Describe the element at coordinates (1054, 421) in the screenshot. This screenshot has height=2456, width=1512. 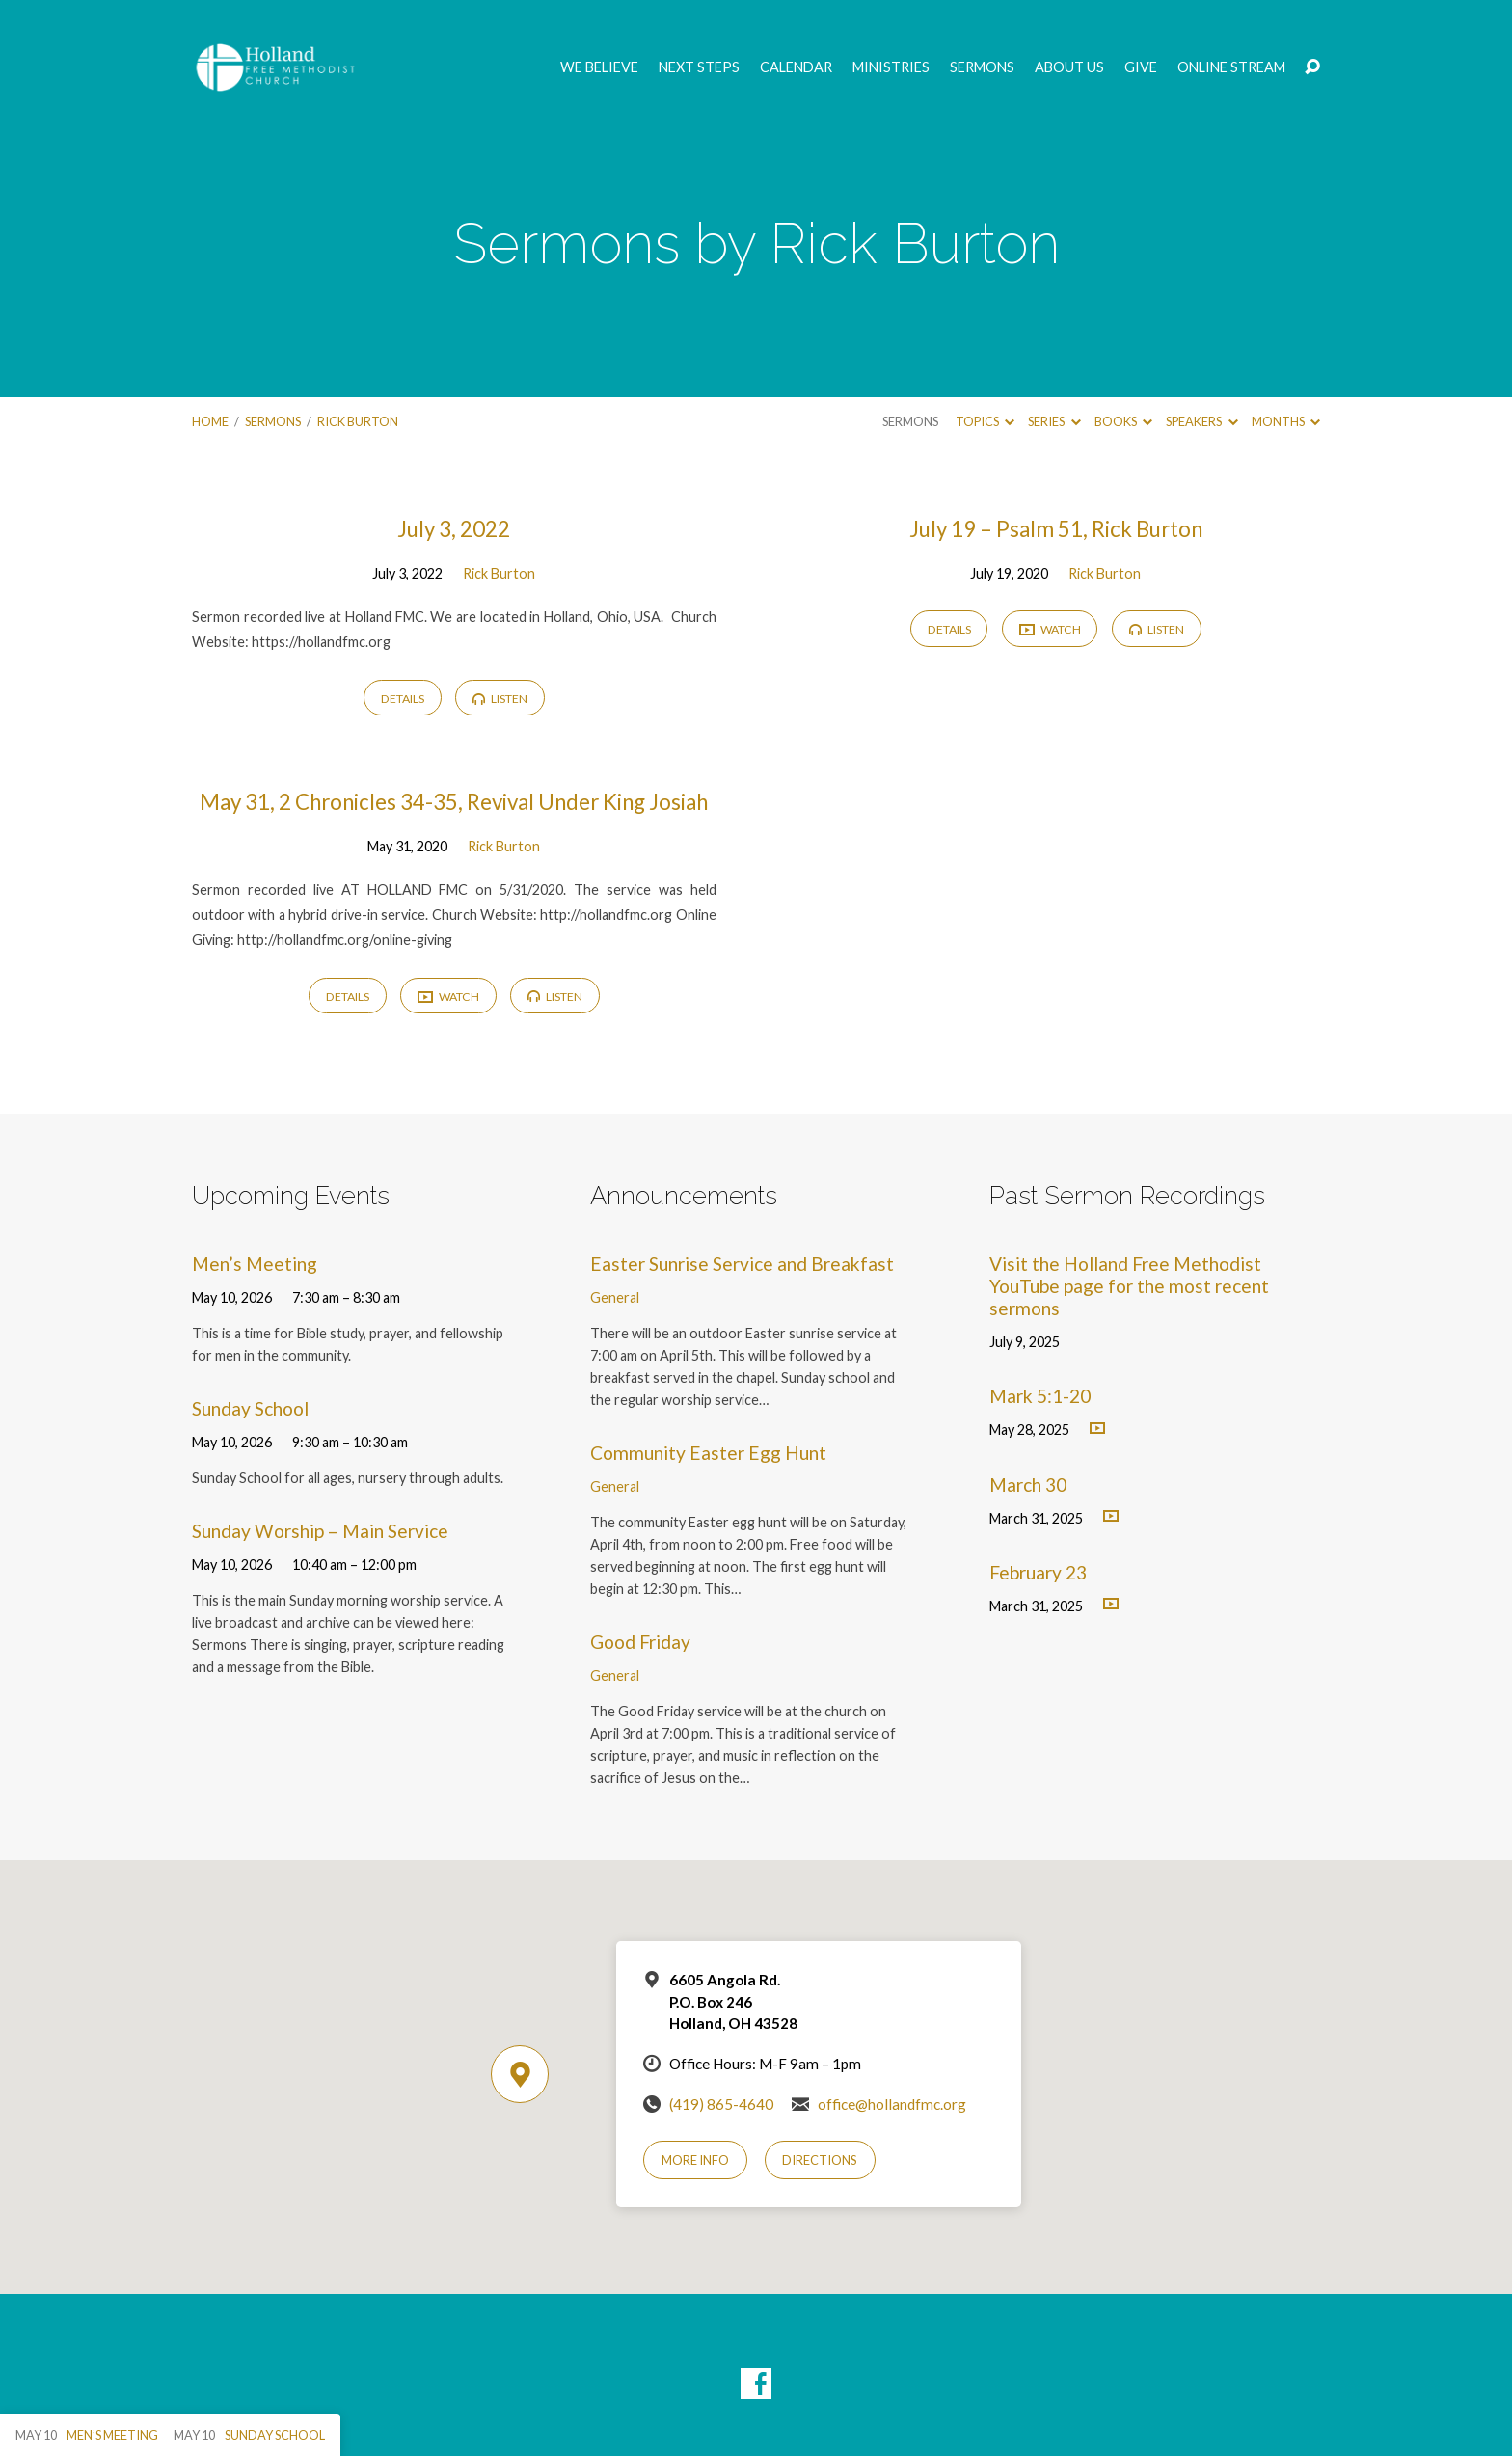
I see `Series` at that location.